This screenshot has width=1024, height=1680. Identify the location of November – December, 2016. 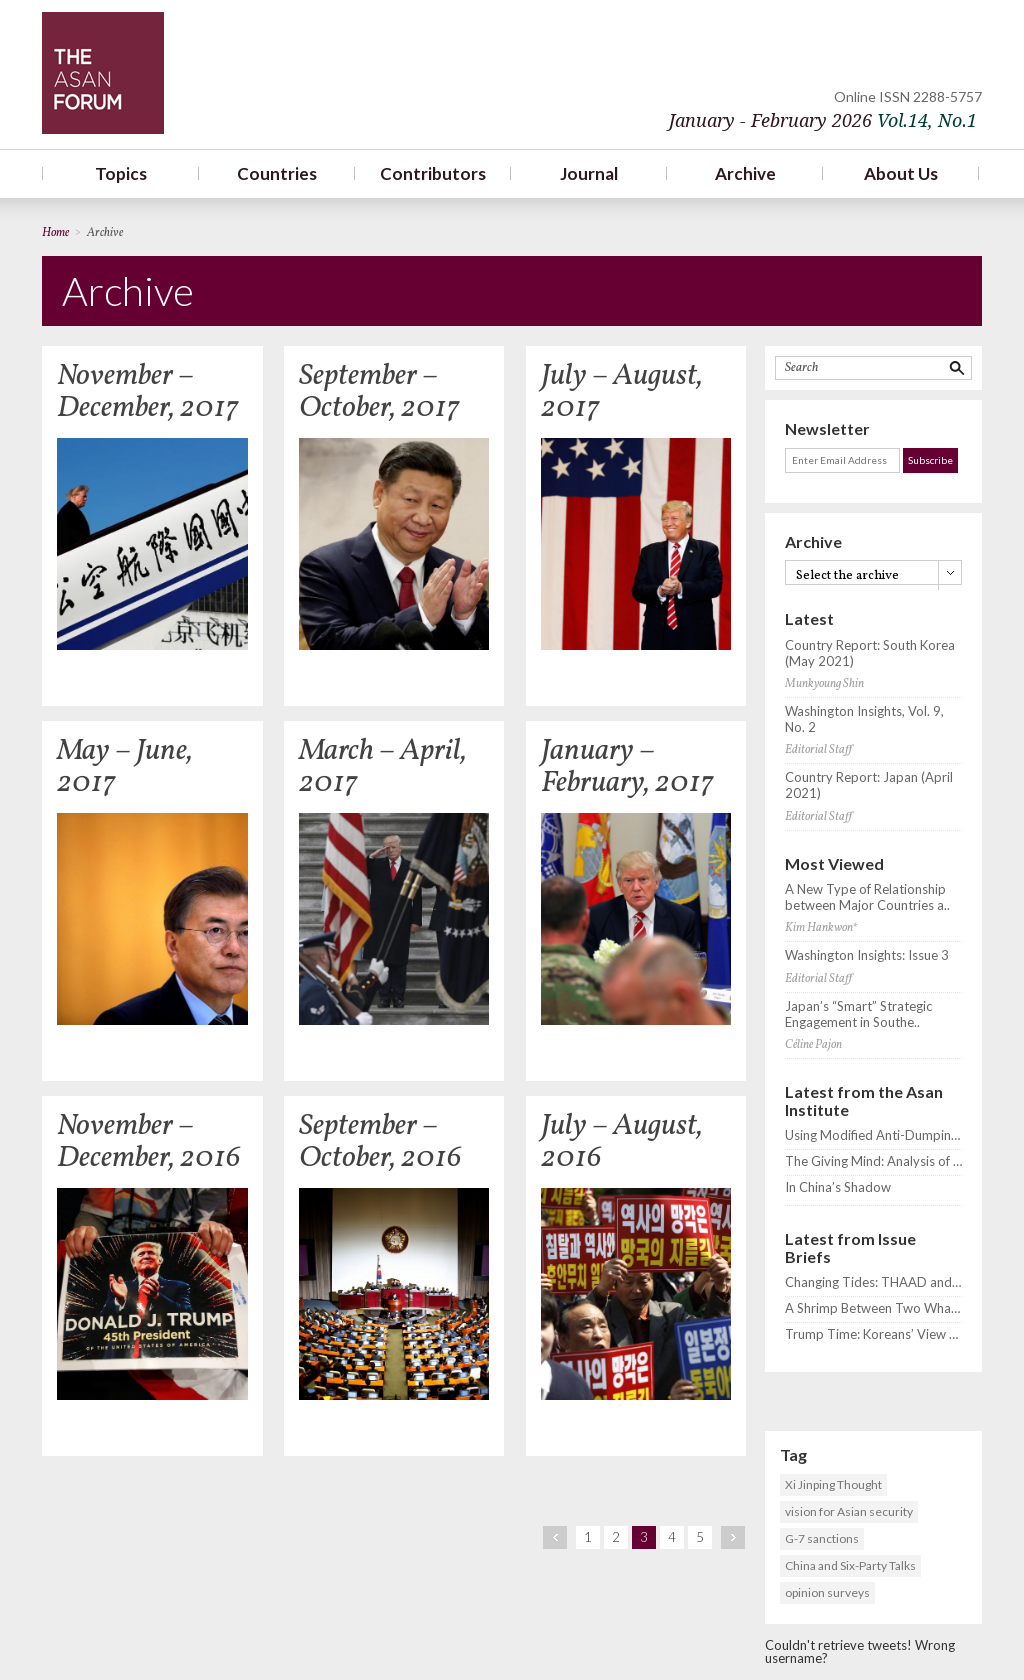
(149, 1142).